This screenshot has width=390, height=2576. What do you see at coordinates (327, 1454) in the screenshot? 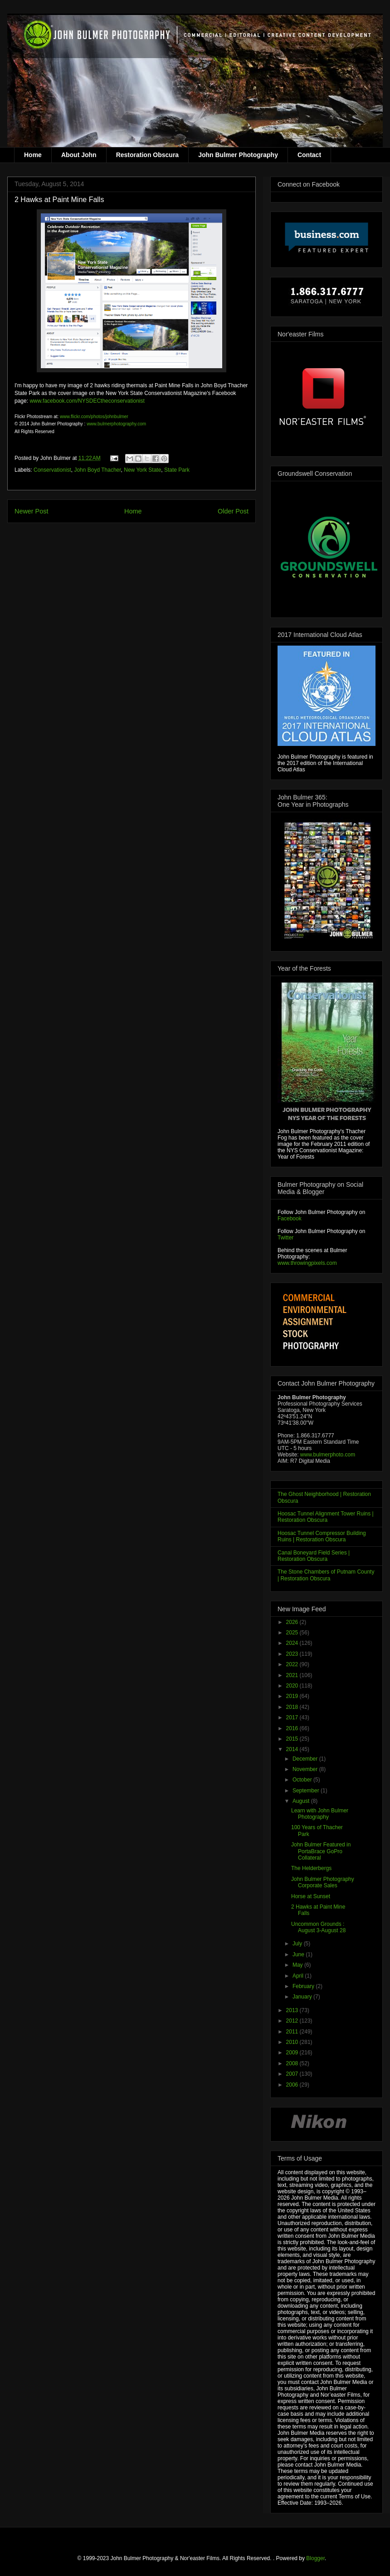
I see `www.bulmerphoto.com` at bounding box center [327, 1454].